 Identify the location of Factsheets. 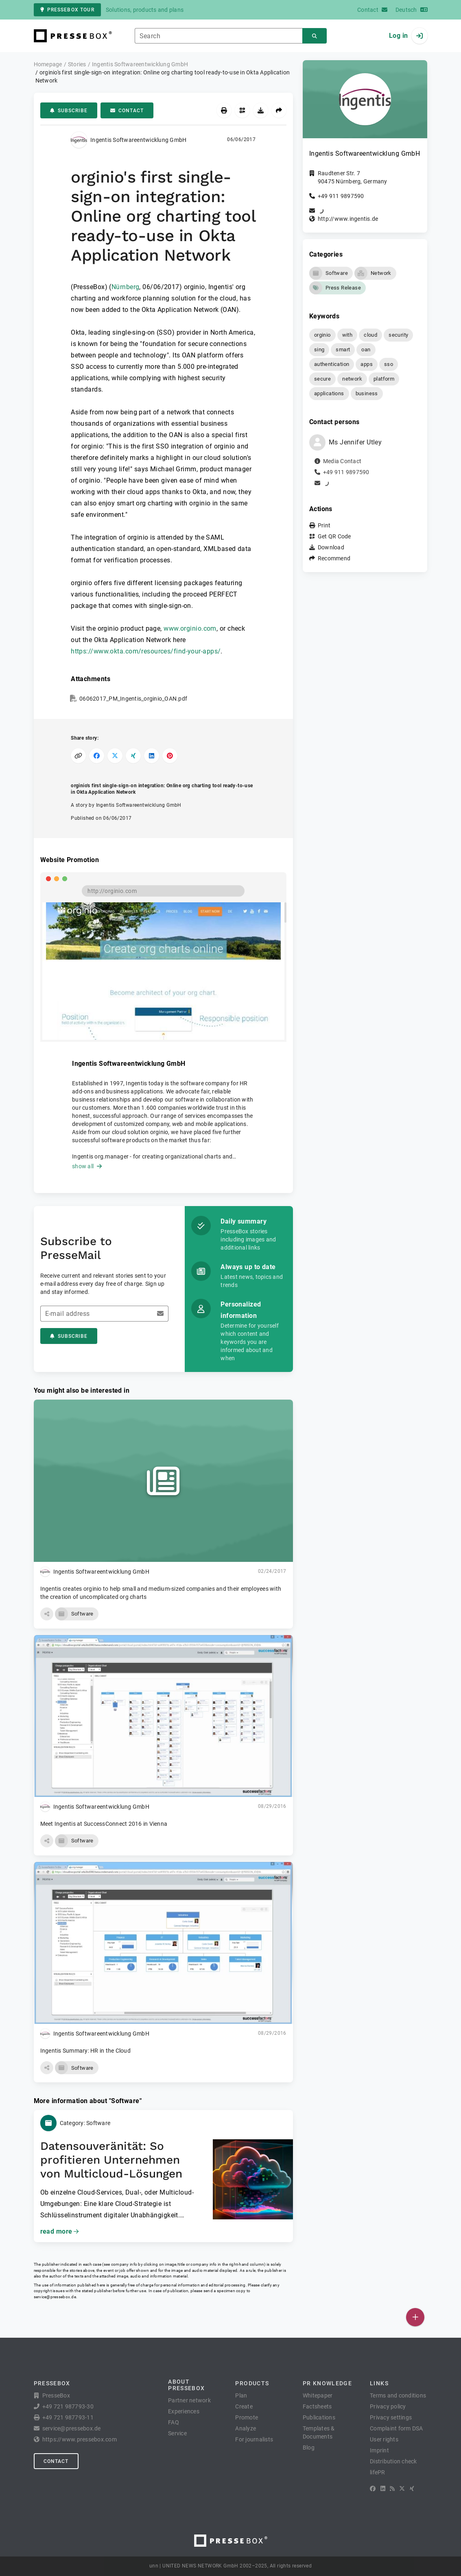
(317, 2406).